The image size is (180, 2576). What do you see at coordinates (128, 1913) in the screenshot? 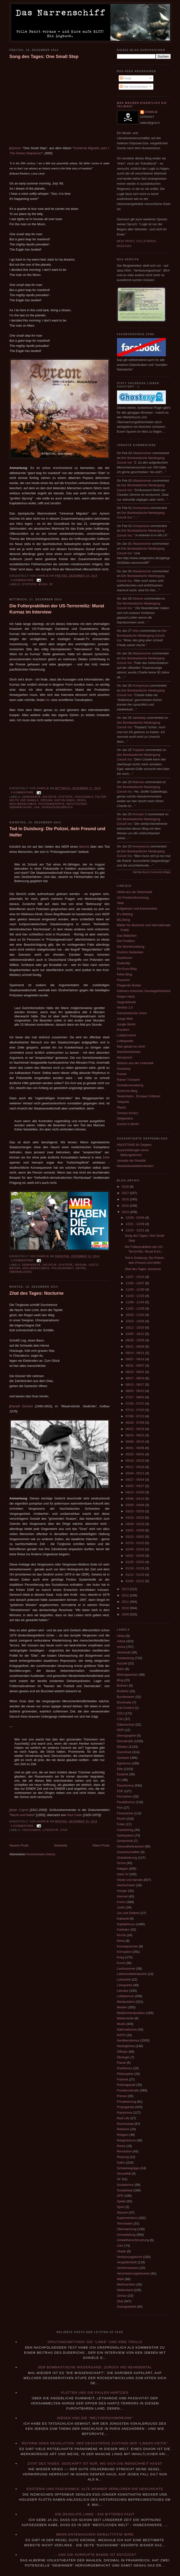
I see `Jux und Dollerei` at bounding box center [128, 1913].